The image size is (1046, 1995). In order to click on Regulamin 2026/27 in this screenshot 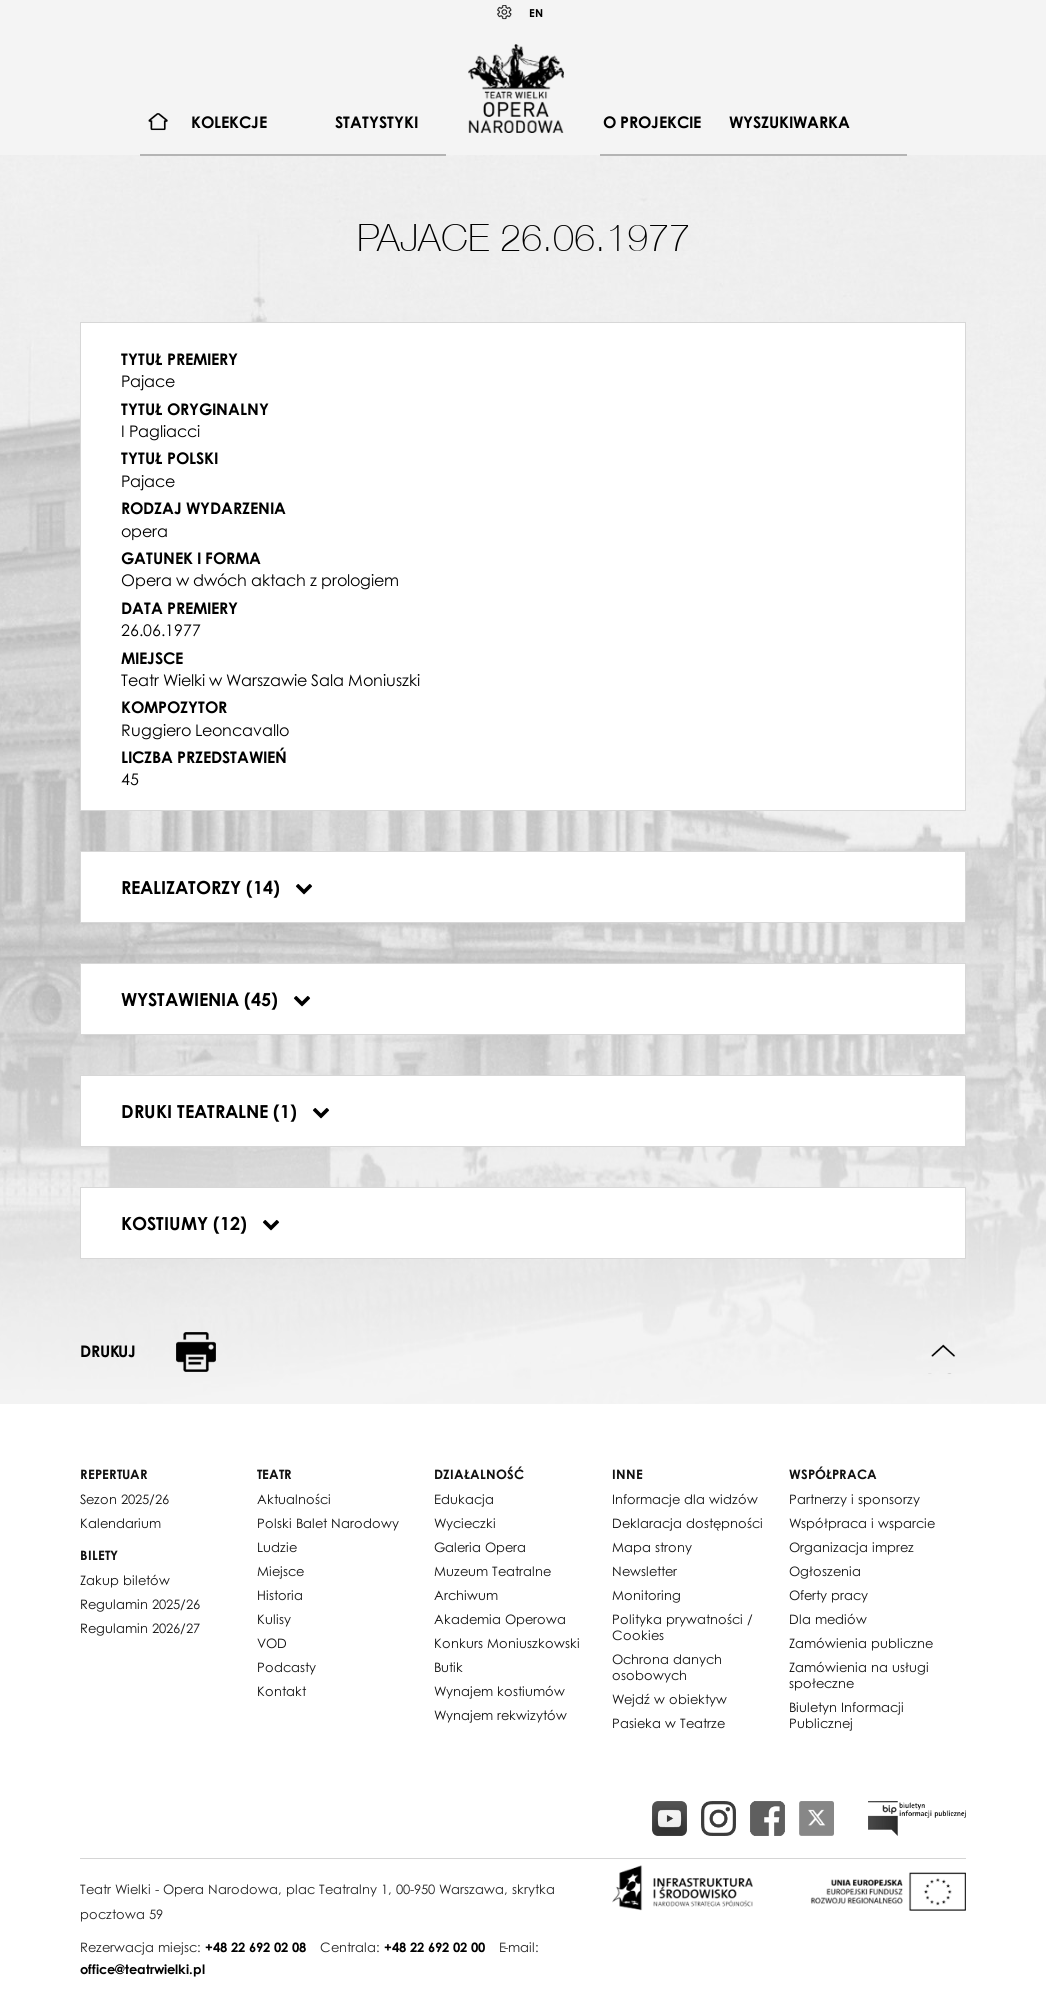, I will do `click(140, 1628)`.